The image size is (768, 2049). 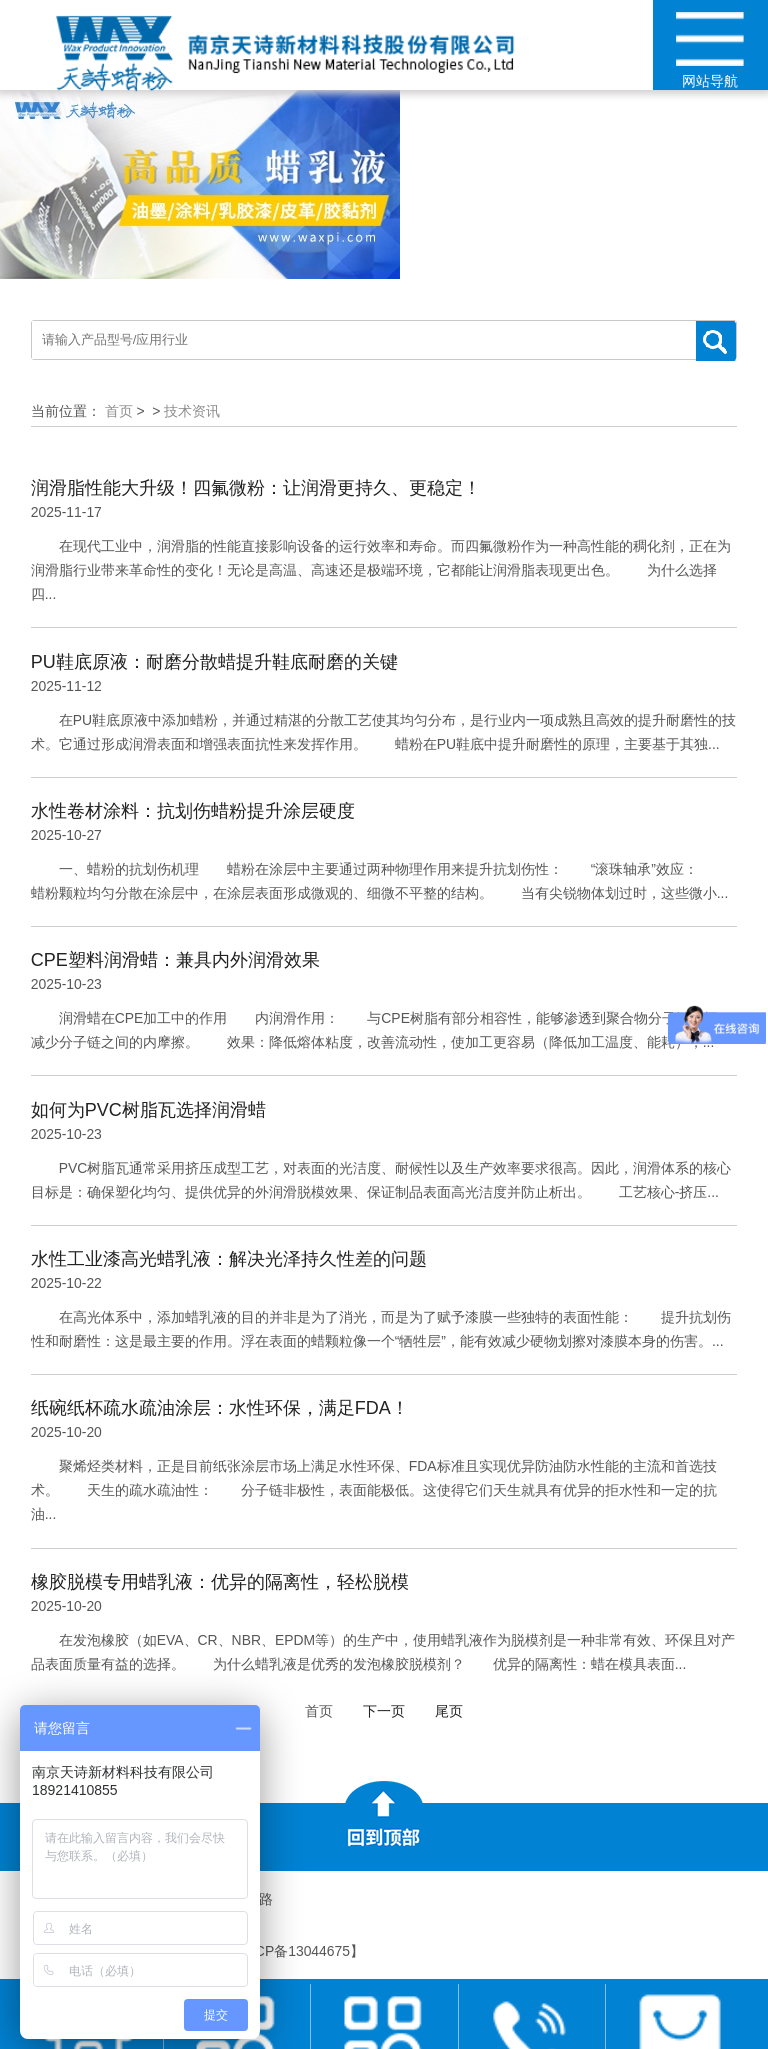 I want to click on 水性工业漆高光蜡乳液：解决光泽持久性差的问题, so click(x=229, y=1259).